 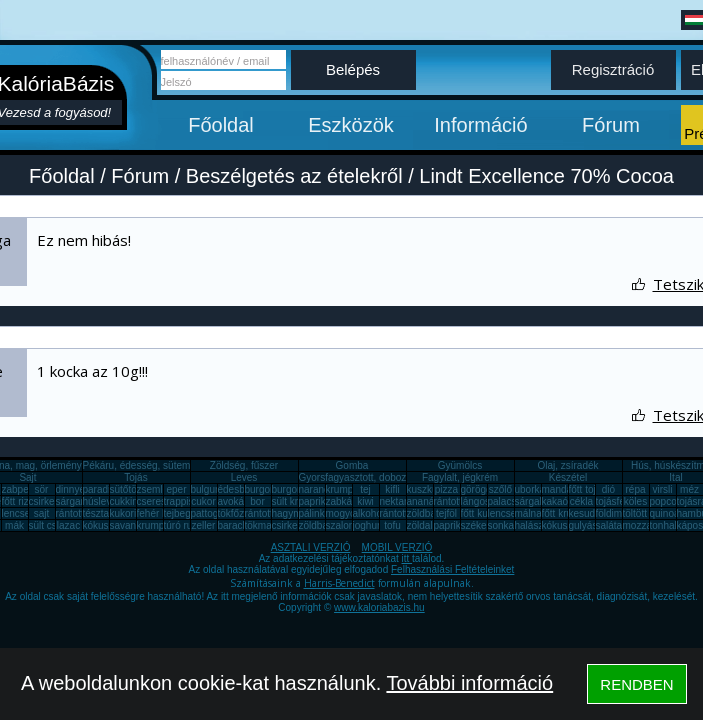 What do you see at coordinates (70, 489) in the screenshot?
I see `dinnye` at bounding box center [70, 489].